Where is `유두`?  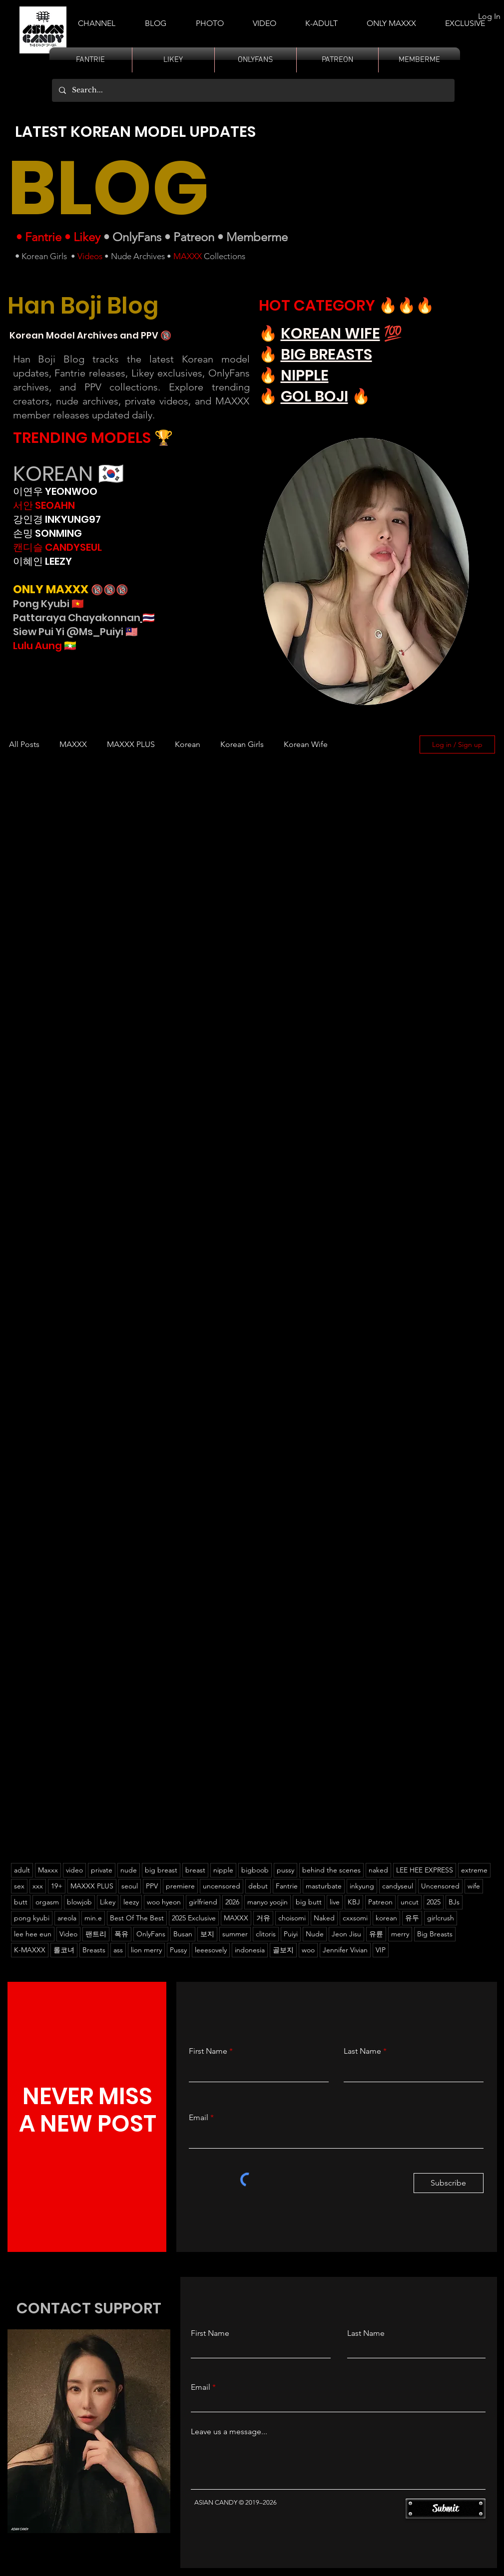 유두 is located at coordinates (412, 1917).